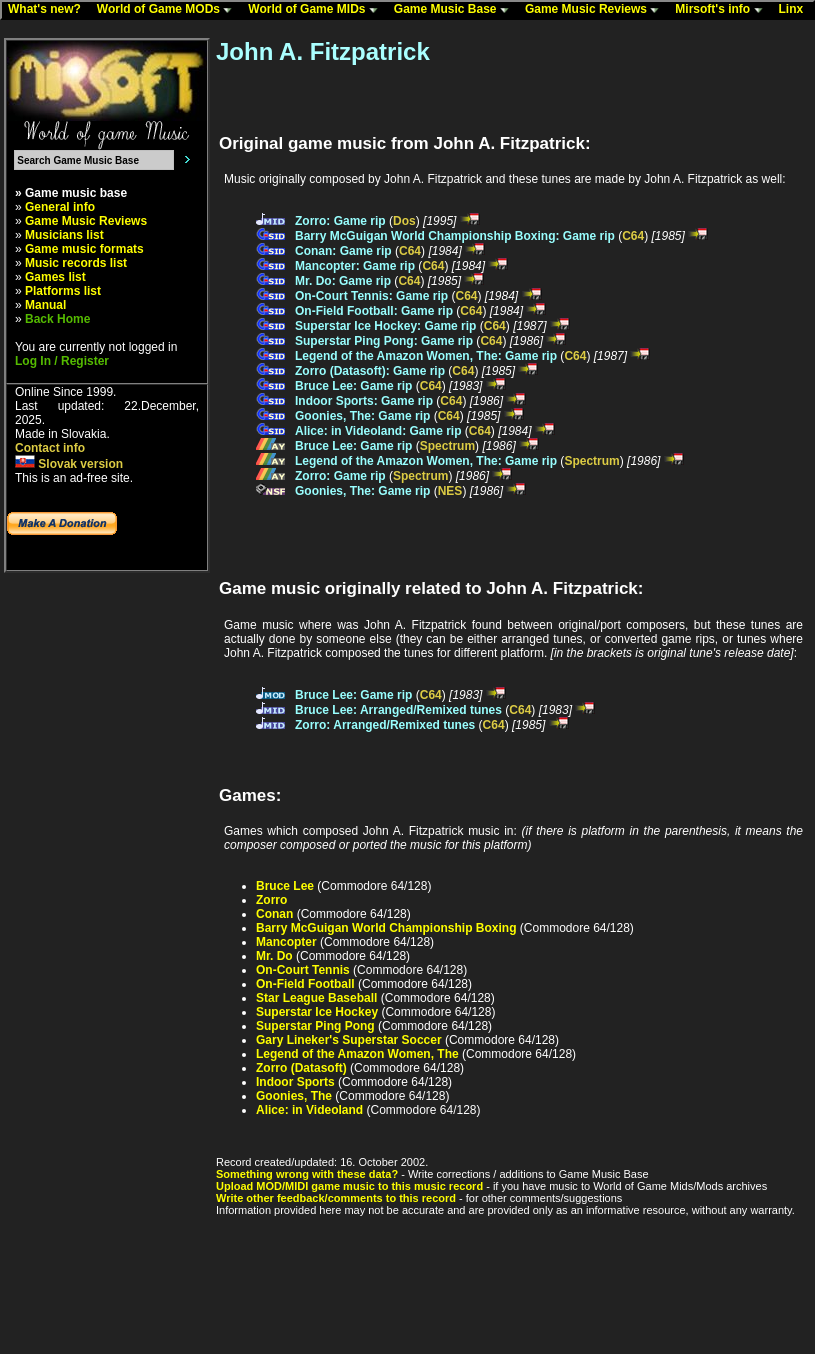 The height and width of the screenshot is (1354, 815). What do you see at coordinates (596, 10) in the screenshot?
I see `Game Music Reviews` at bounding box center [596, 10].